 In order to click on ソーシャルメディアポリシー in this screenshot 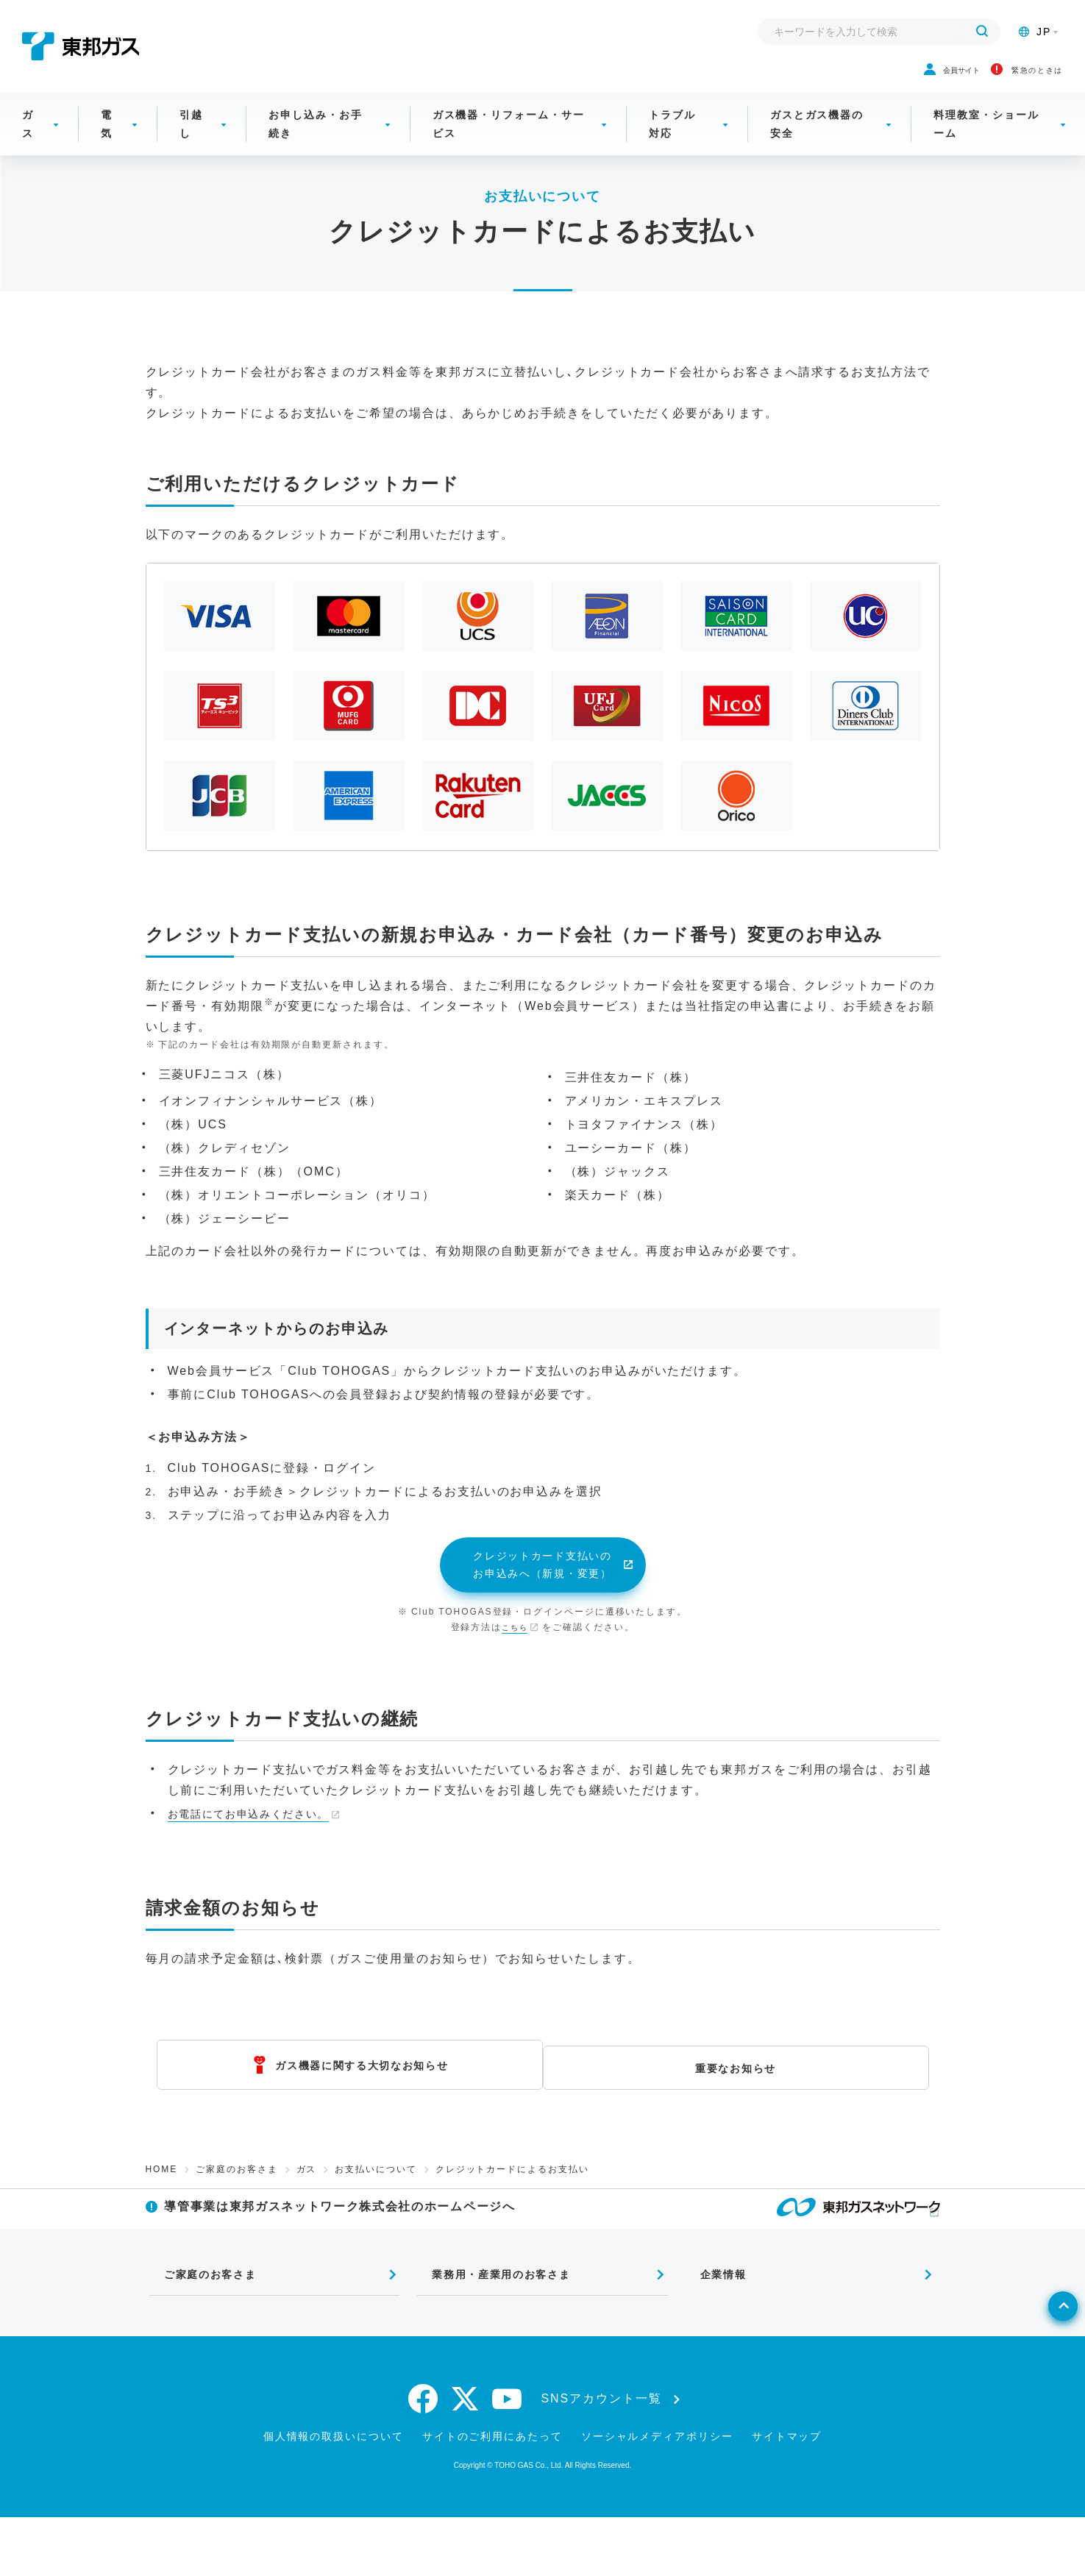, I will do `click(657, 2495)`.